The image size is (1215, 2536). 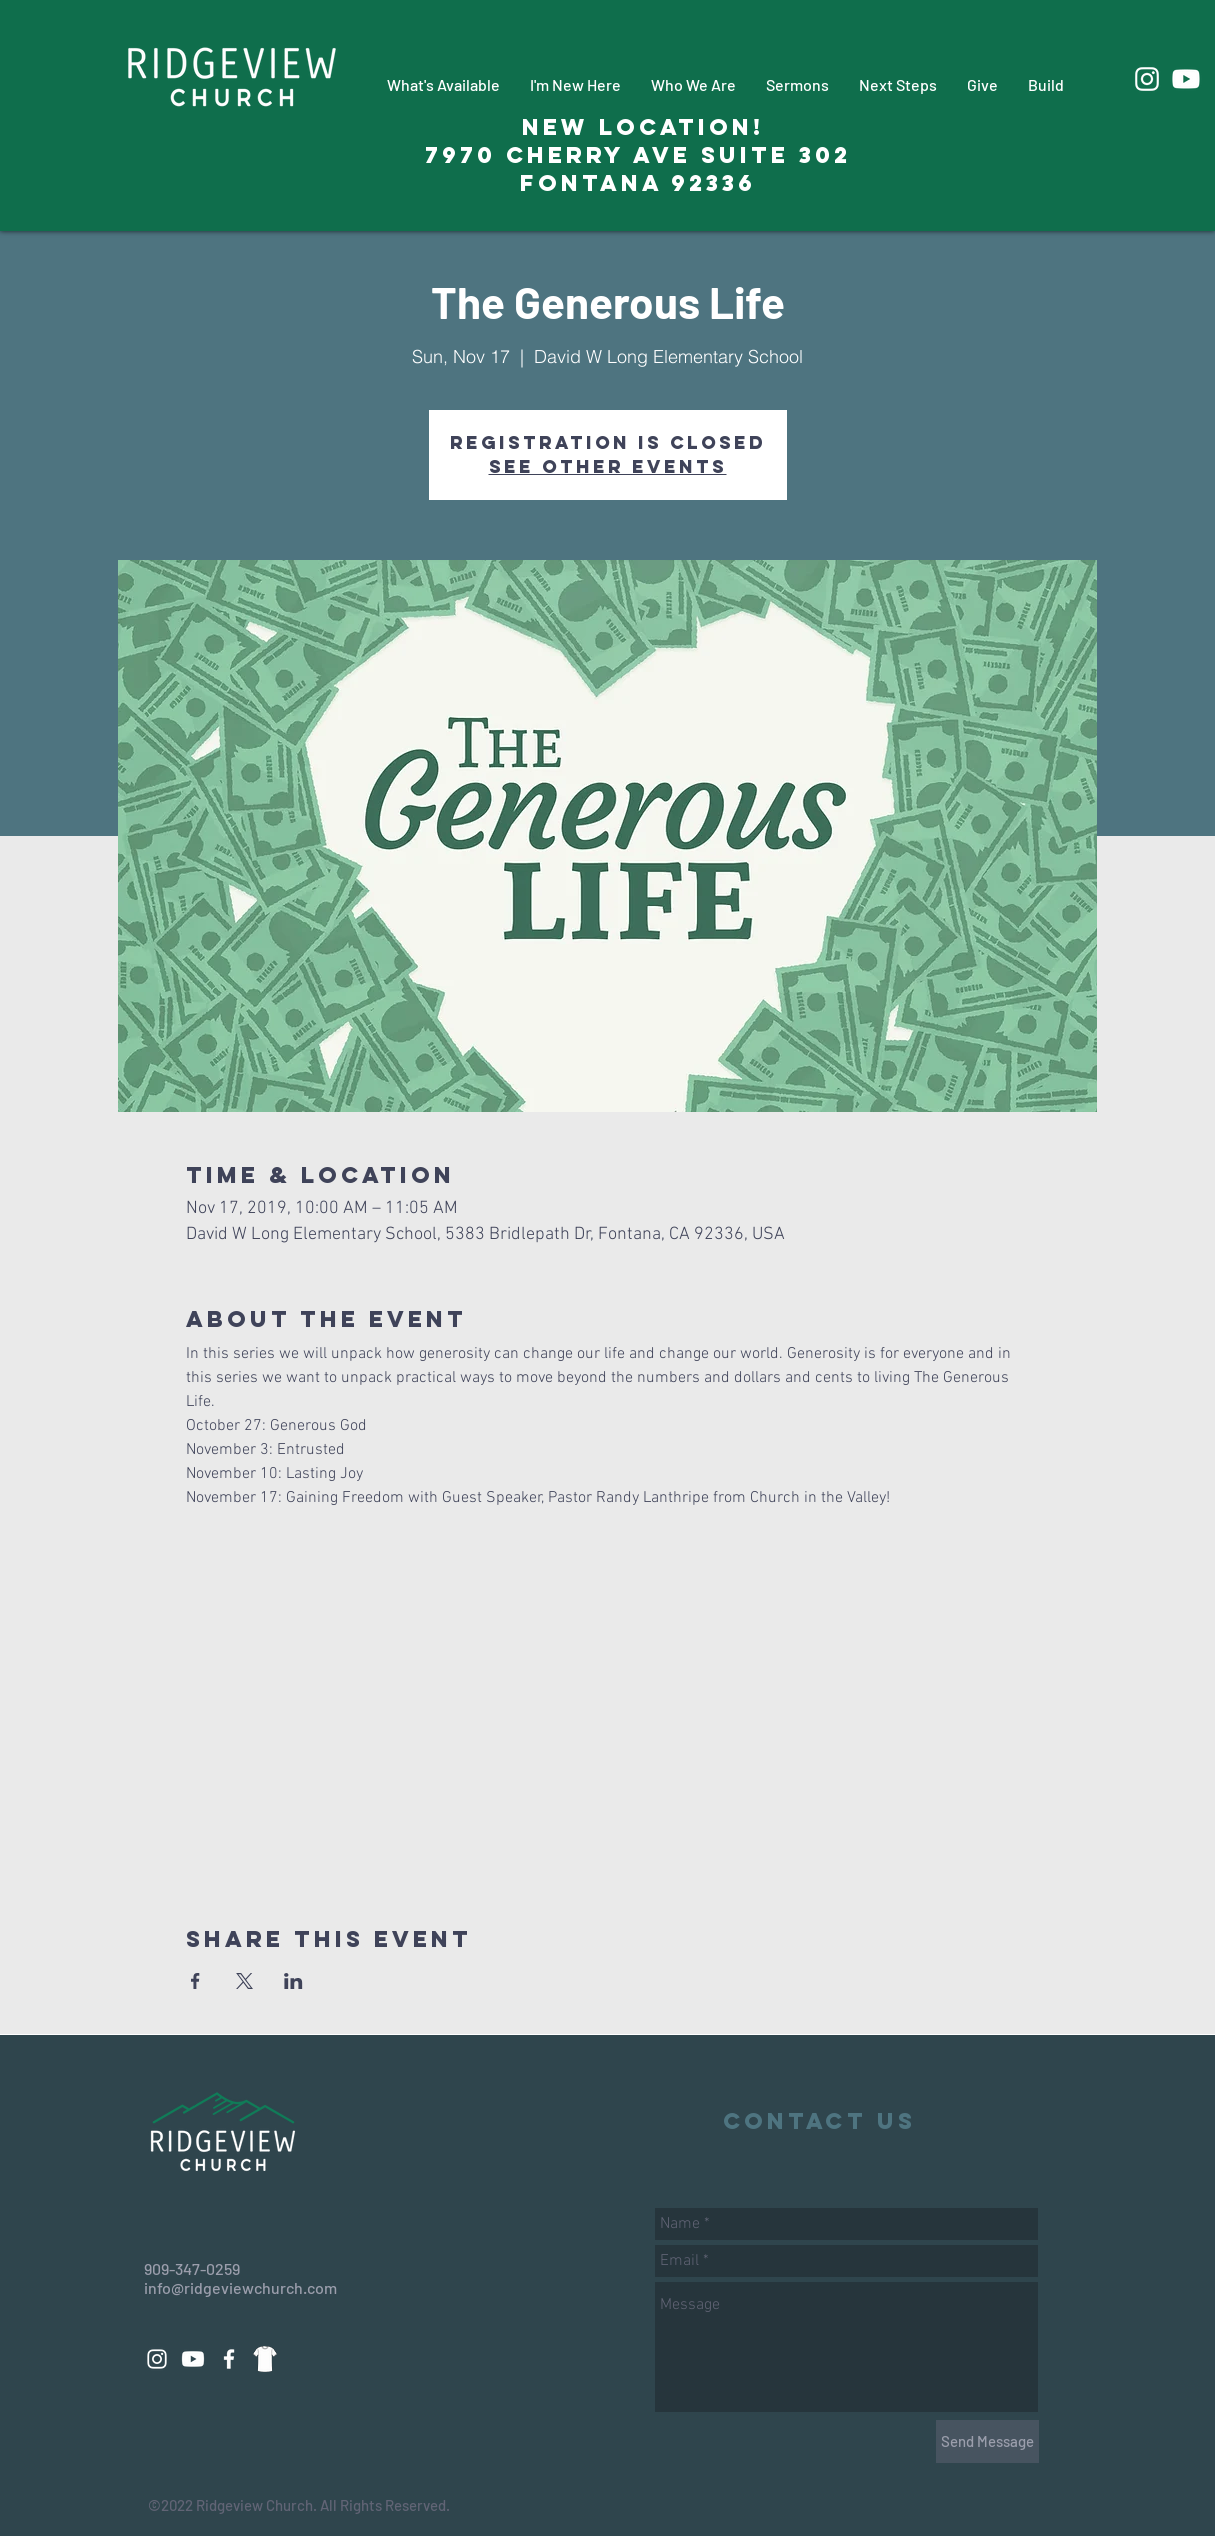 I want to click on info@ridgeviewchurch.com, so click(x=240, y=2287).